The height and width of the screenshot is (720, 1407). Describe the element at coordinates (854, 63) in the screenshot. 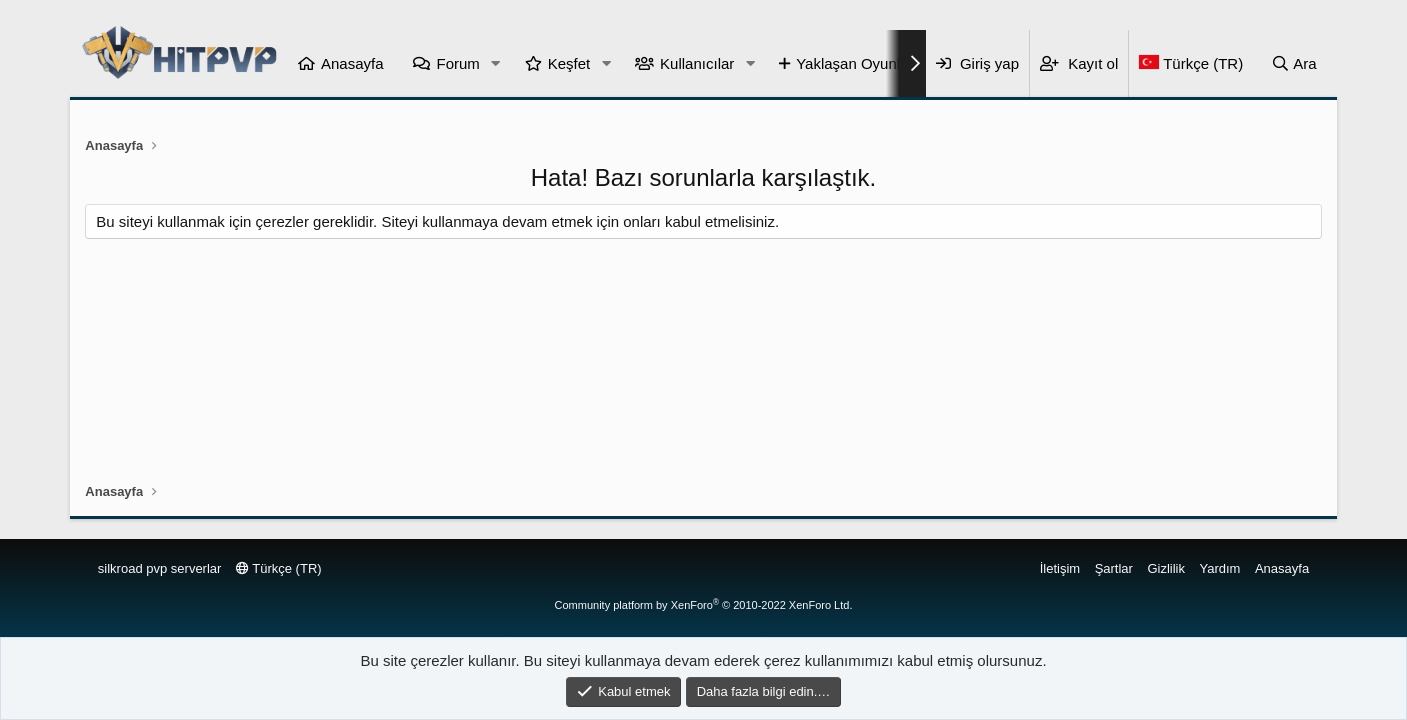

I see `Yaklaşan Oyunlar` at that location.